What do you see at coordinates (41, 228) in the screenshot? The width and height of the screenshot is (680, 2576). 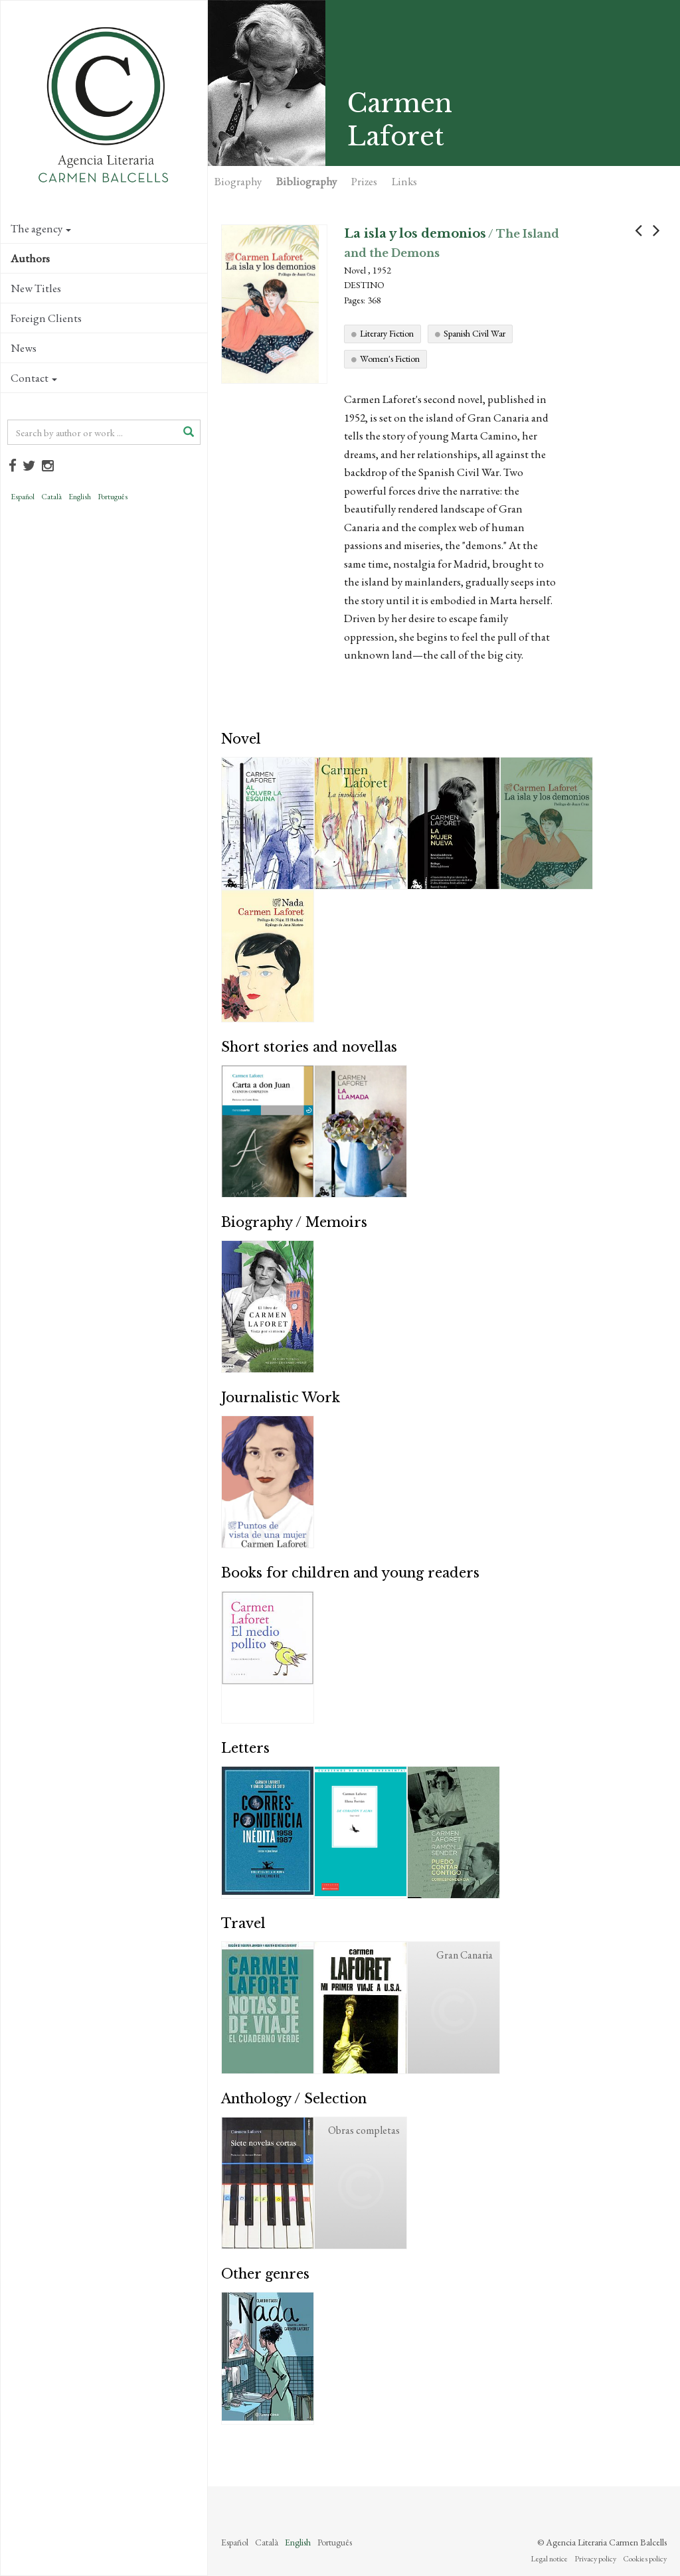 I see `The agency` at bounding box center [41, 228].